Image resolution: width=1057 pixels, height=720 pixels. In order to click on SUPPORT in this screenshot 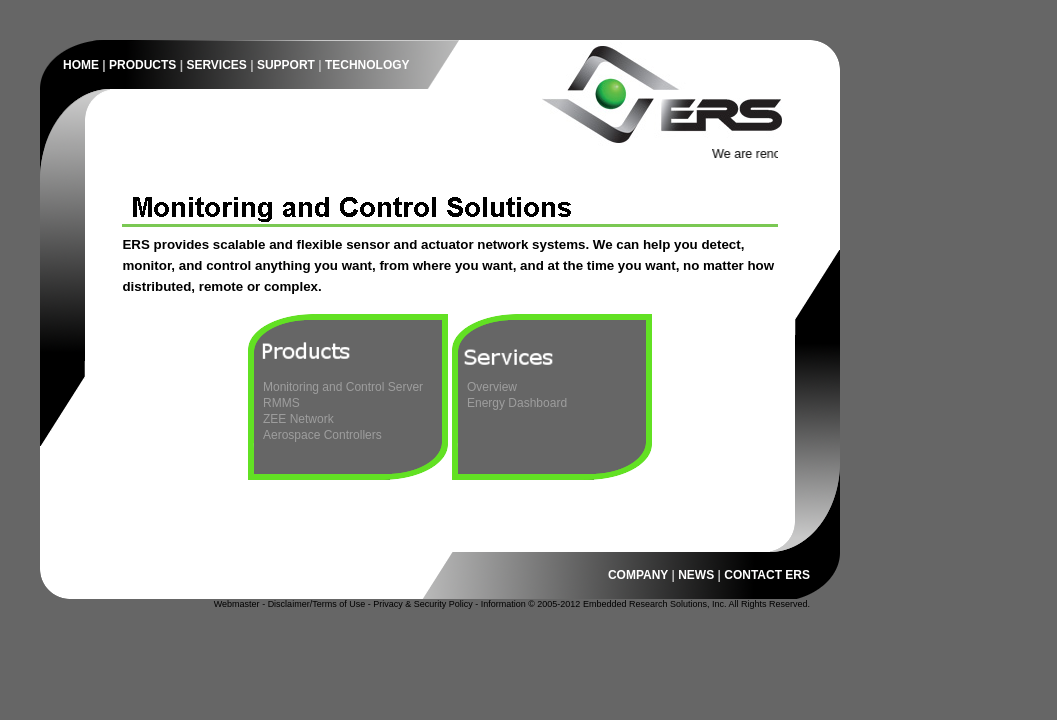, I will do `click(286, 65)`.